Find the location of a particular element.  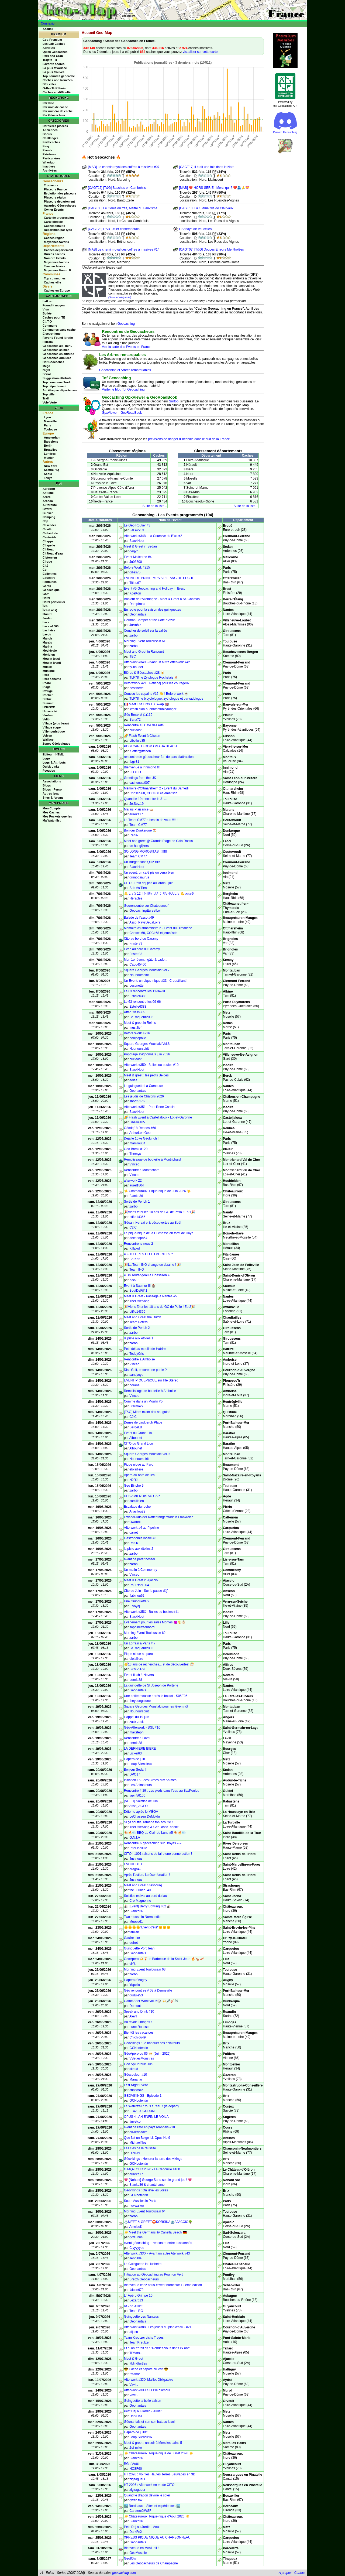

Afterwork #388 : Les jeudis du plan d'eau - #21 is located at coordinates (157, 2327).